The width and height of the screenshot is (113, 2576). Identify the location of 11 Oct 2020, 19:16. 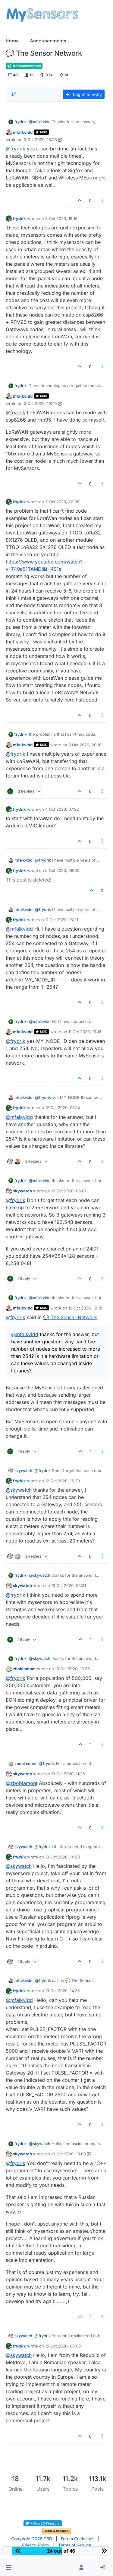
(84, 1031).